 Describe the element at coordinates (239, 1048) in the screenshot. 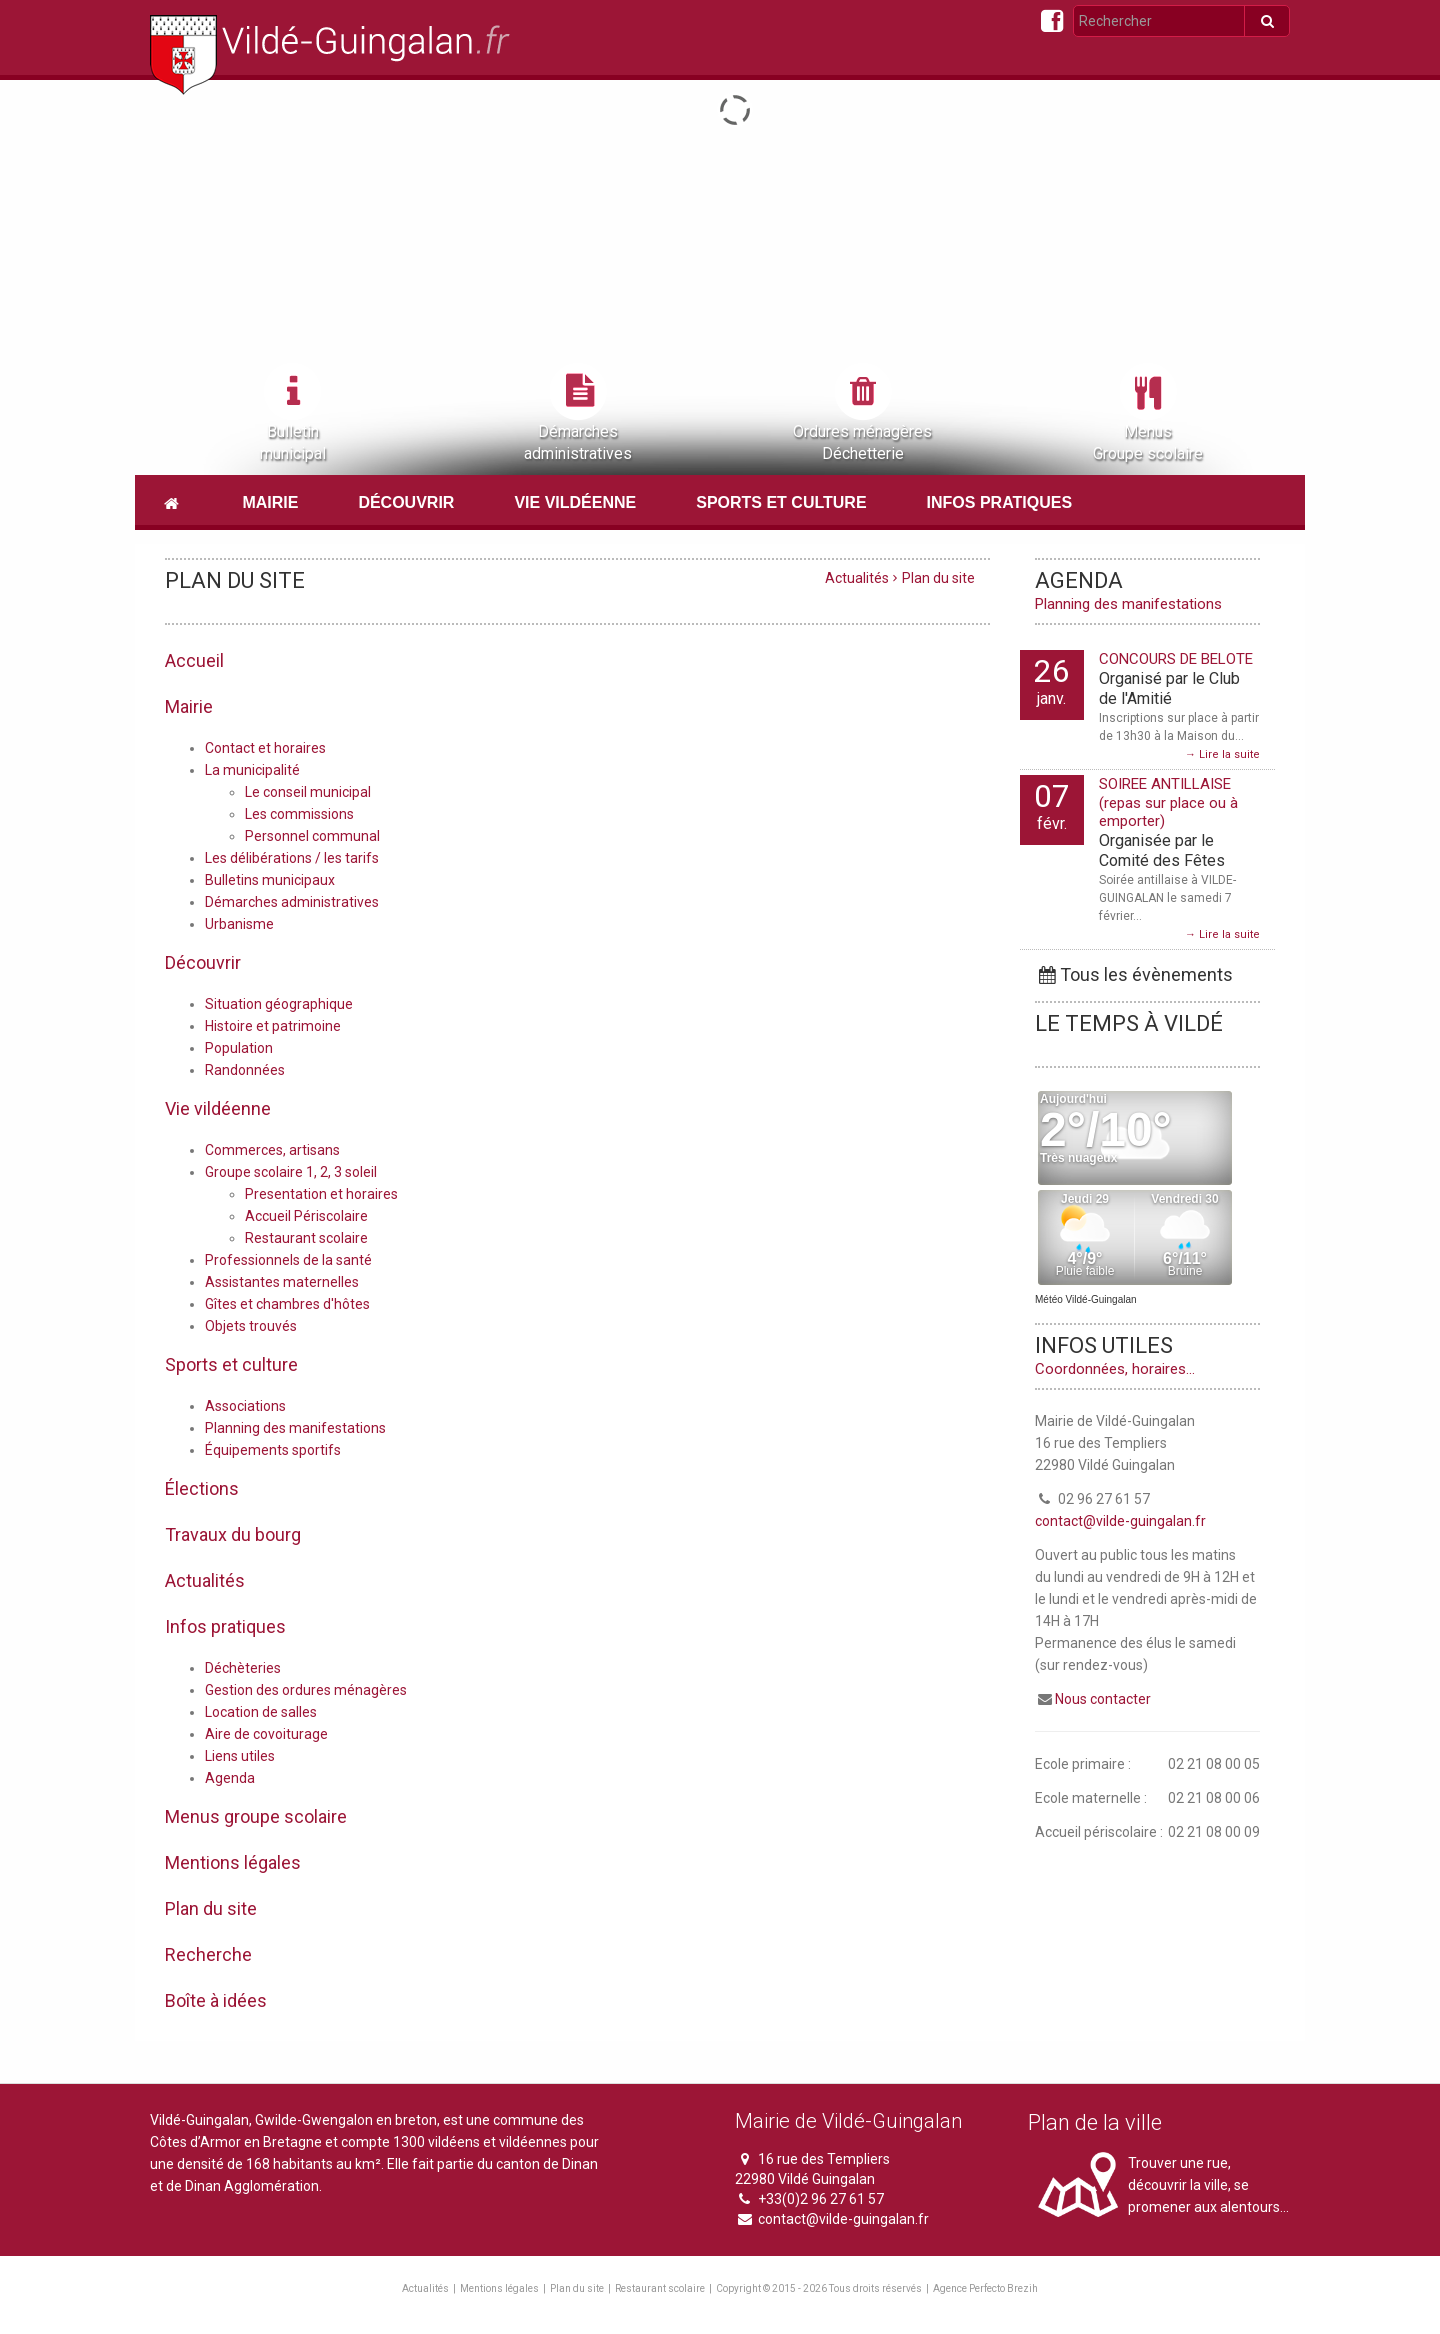

I see `Population` at that location.